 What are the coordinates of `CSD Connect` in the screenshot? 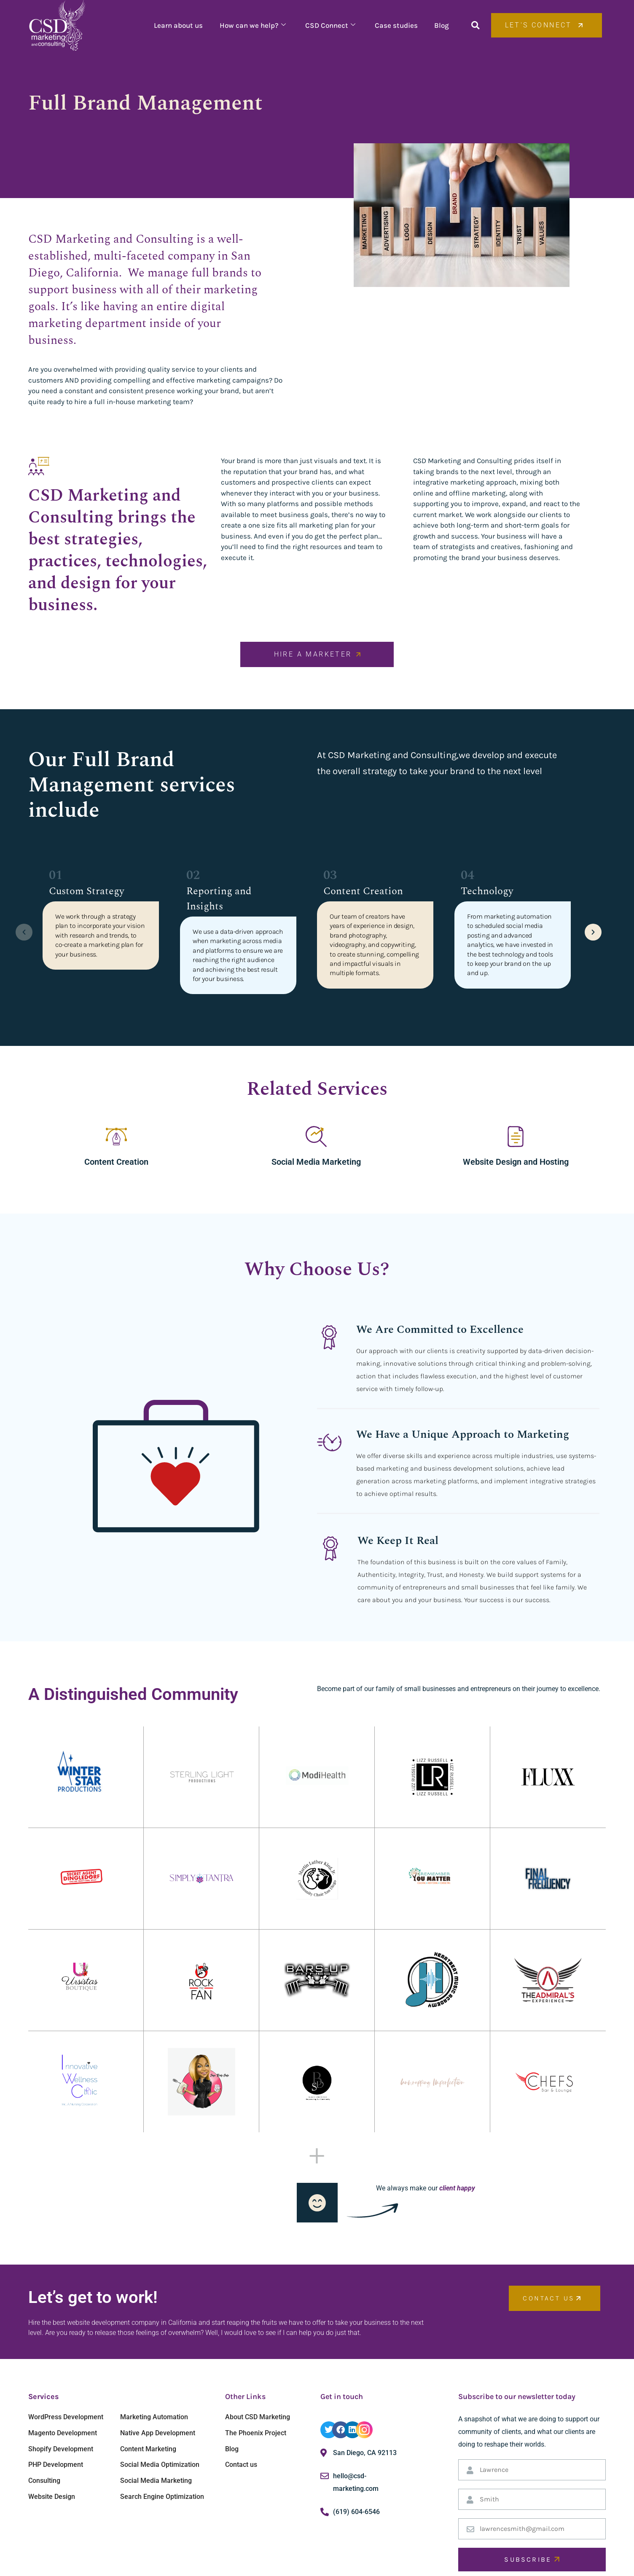 It's located at (330, 25).